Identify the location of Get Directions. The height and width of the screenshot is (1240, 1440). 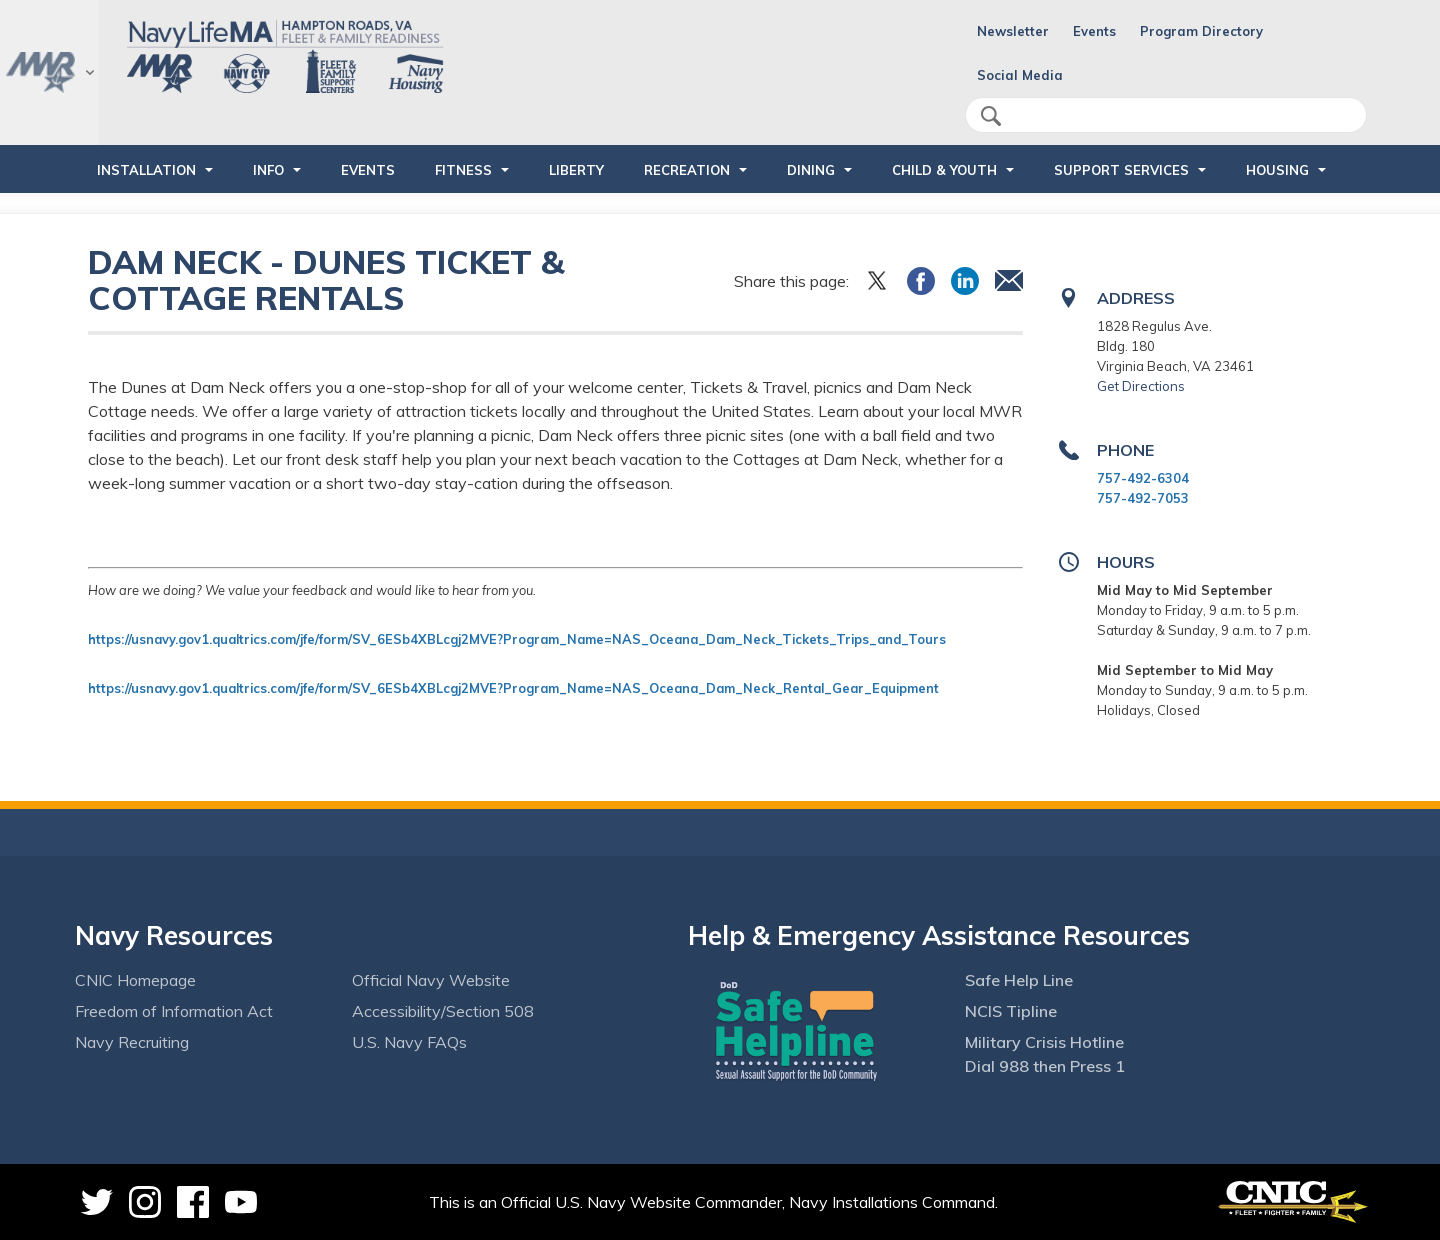
(1141, 386).